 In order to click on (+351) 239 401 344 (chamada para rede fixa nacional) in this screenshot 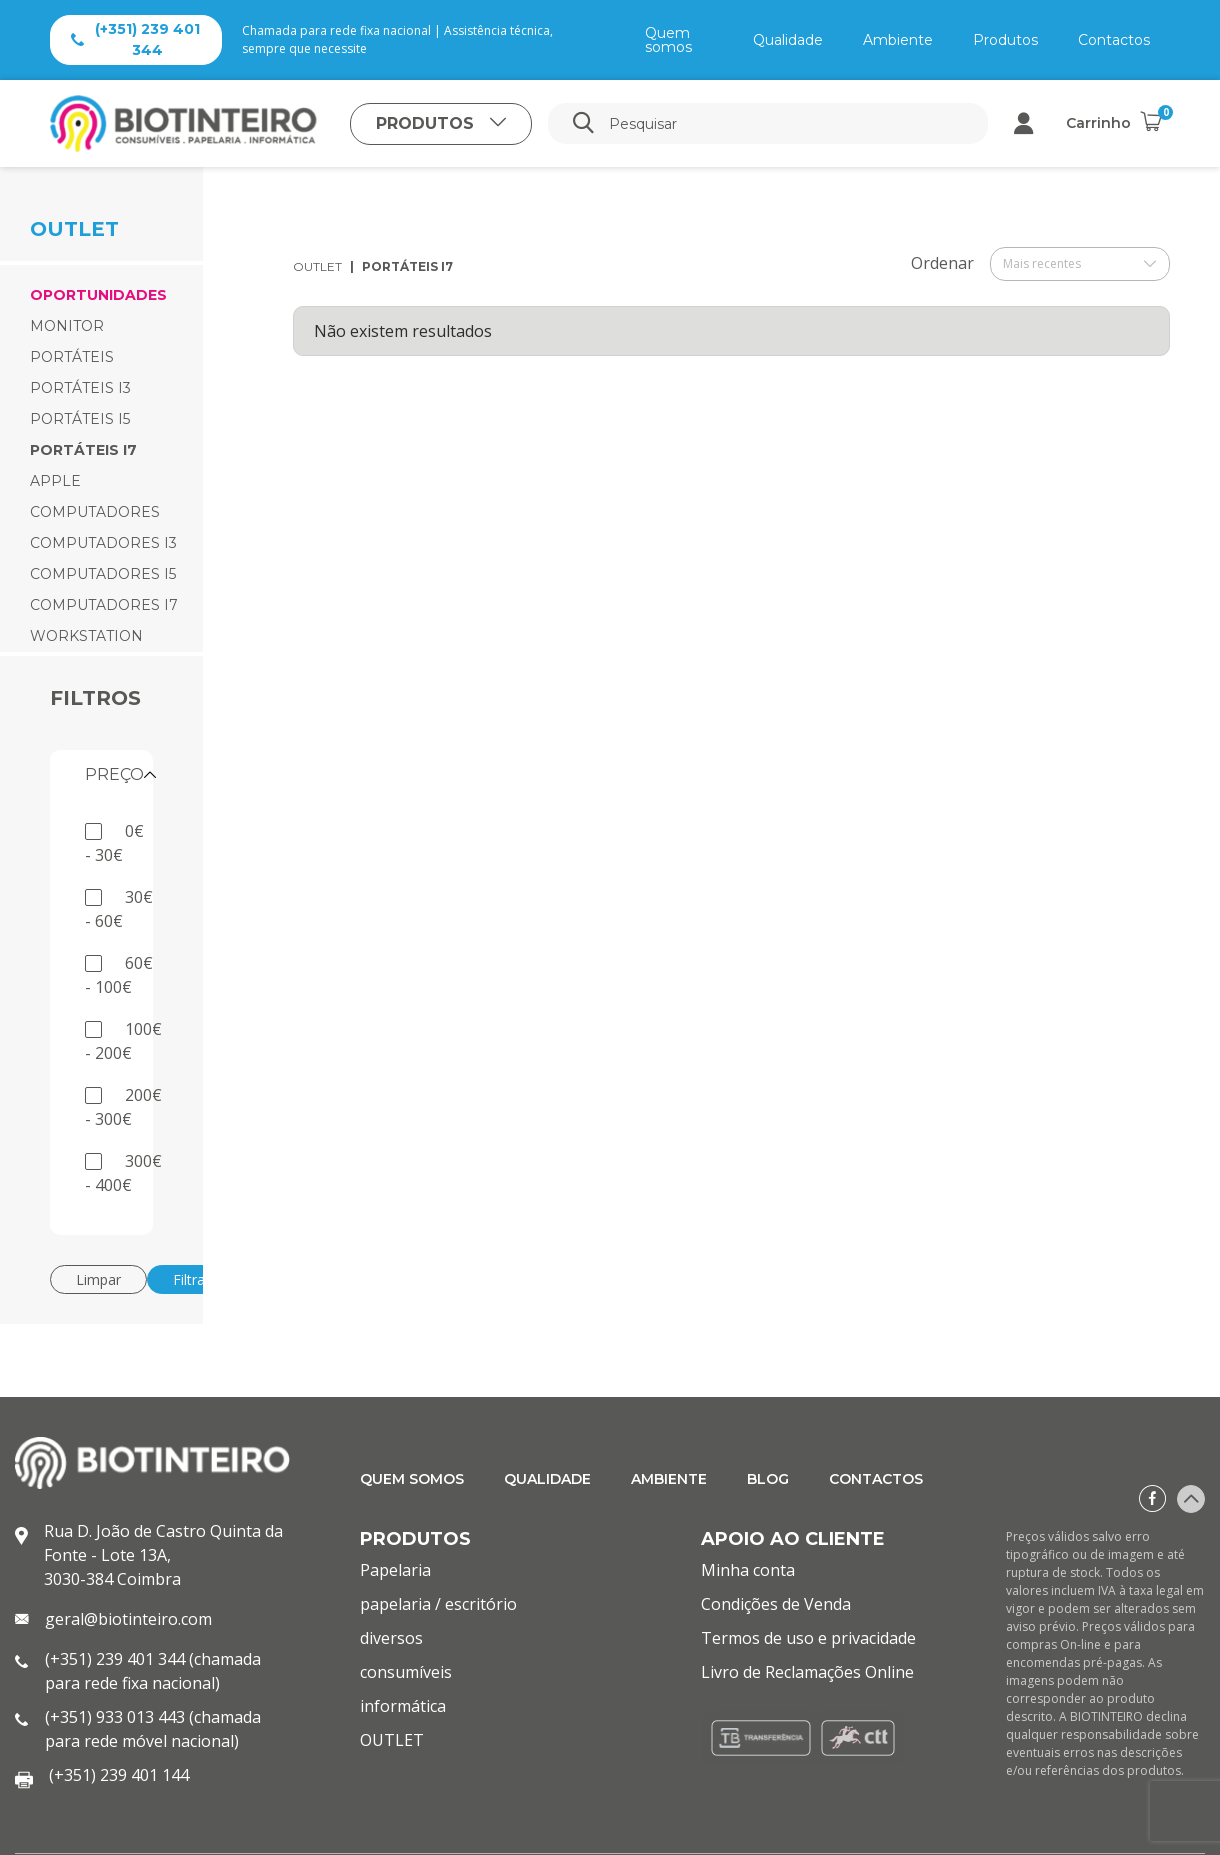, I will do `click(153, 1671)`.